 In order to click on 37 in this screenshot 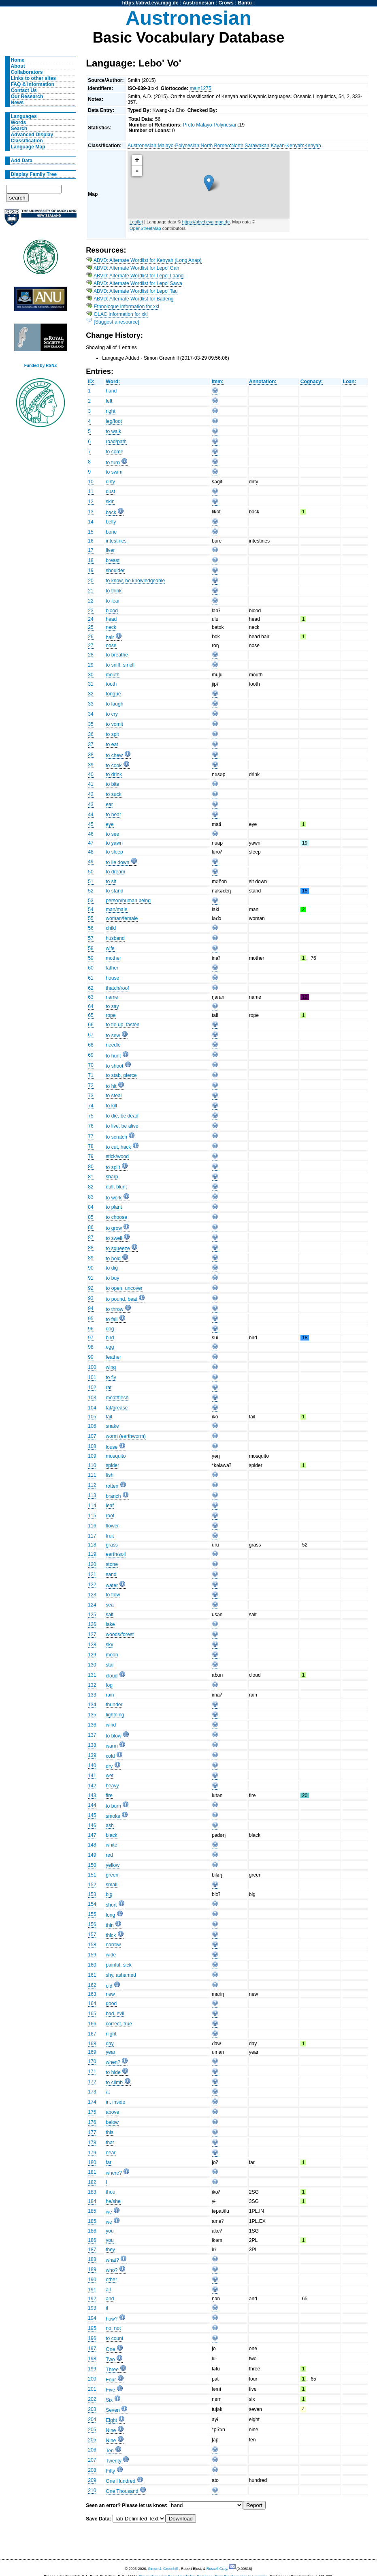, I will do `click(91, 744)`.